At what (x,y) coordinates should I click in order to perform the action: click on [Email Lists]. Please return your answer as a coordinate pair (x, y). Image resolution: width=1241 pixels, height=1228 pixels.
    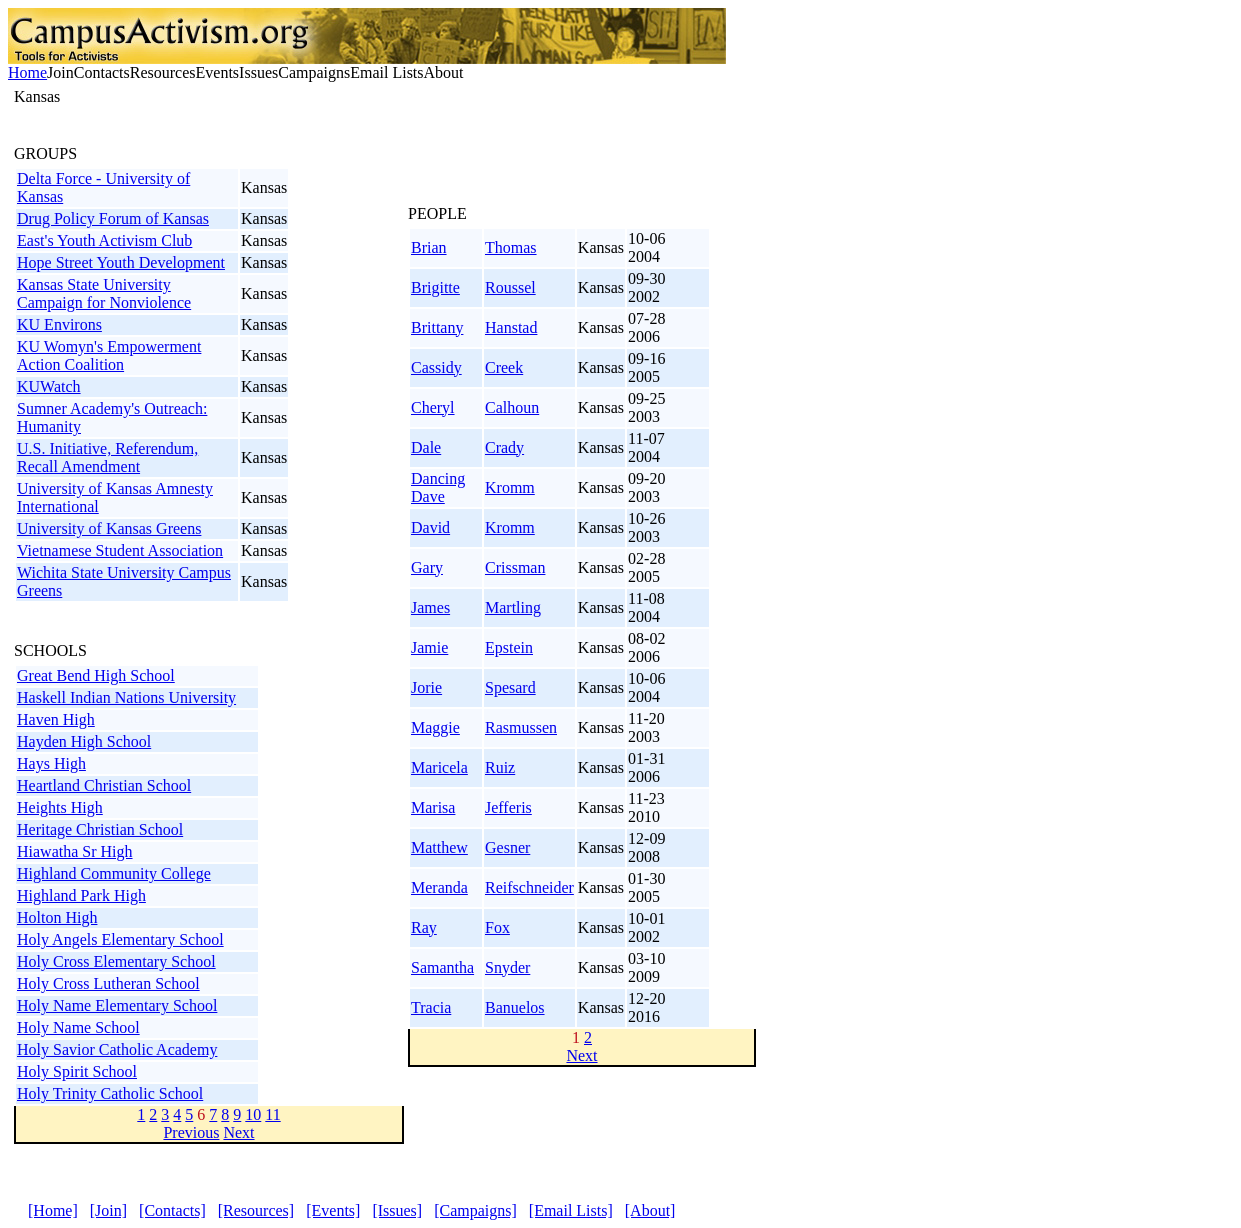
    Looking at the image, I should click on (571, 1210).